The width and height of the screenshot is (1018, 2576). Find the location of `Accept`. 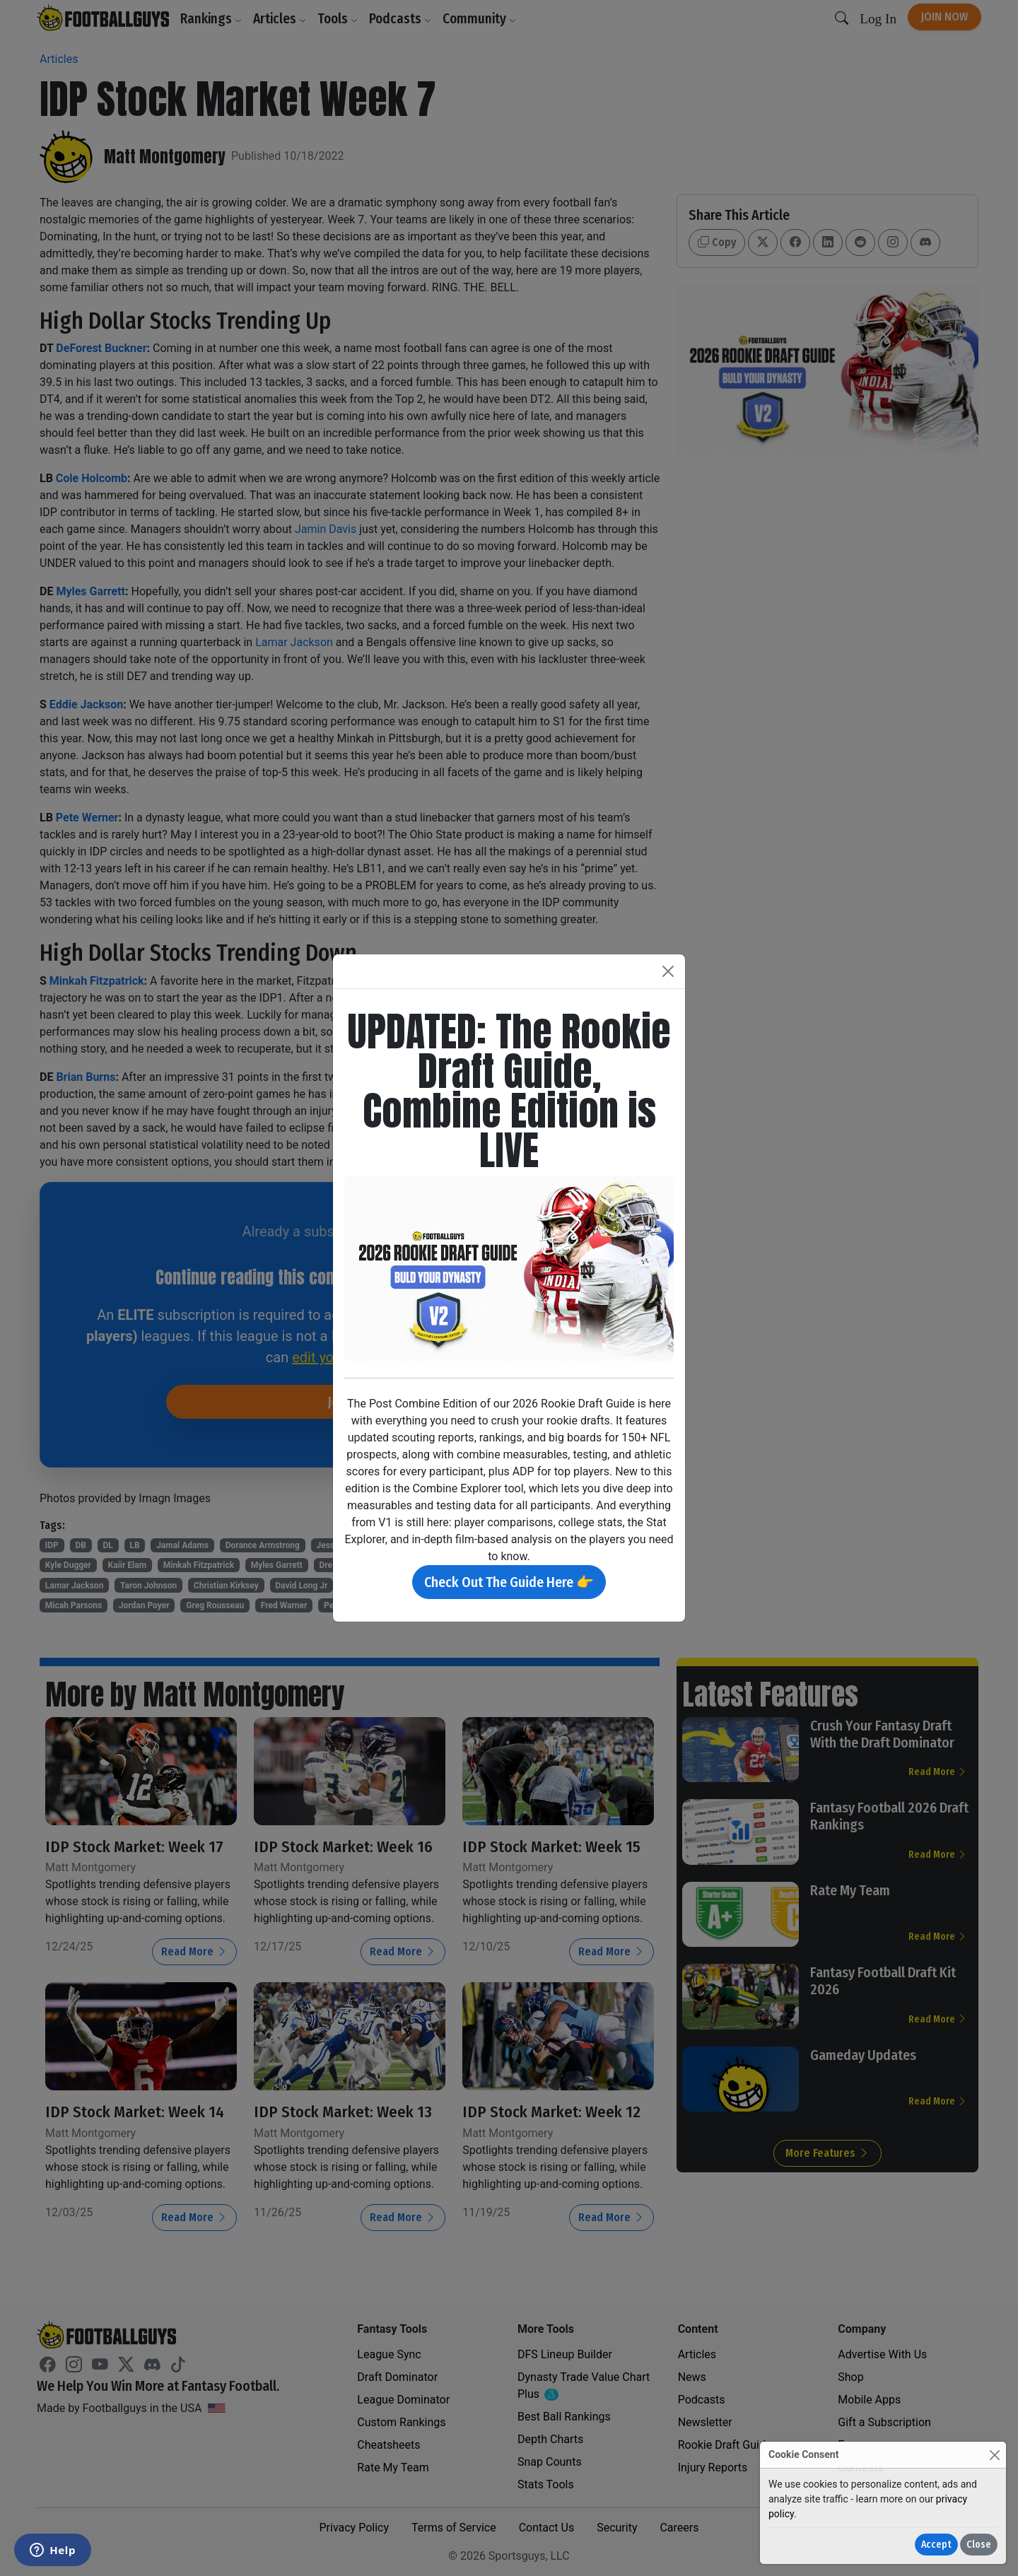

Accept is located at coordinates (936, 2545).